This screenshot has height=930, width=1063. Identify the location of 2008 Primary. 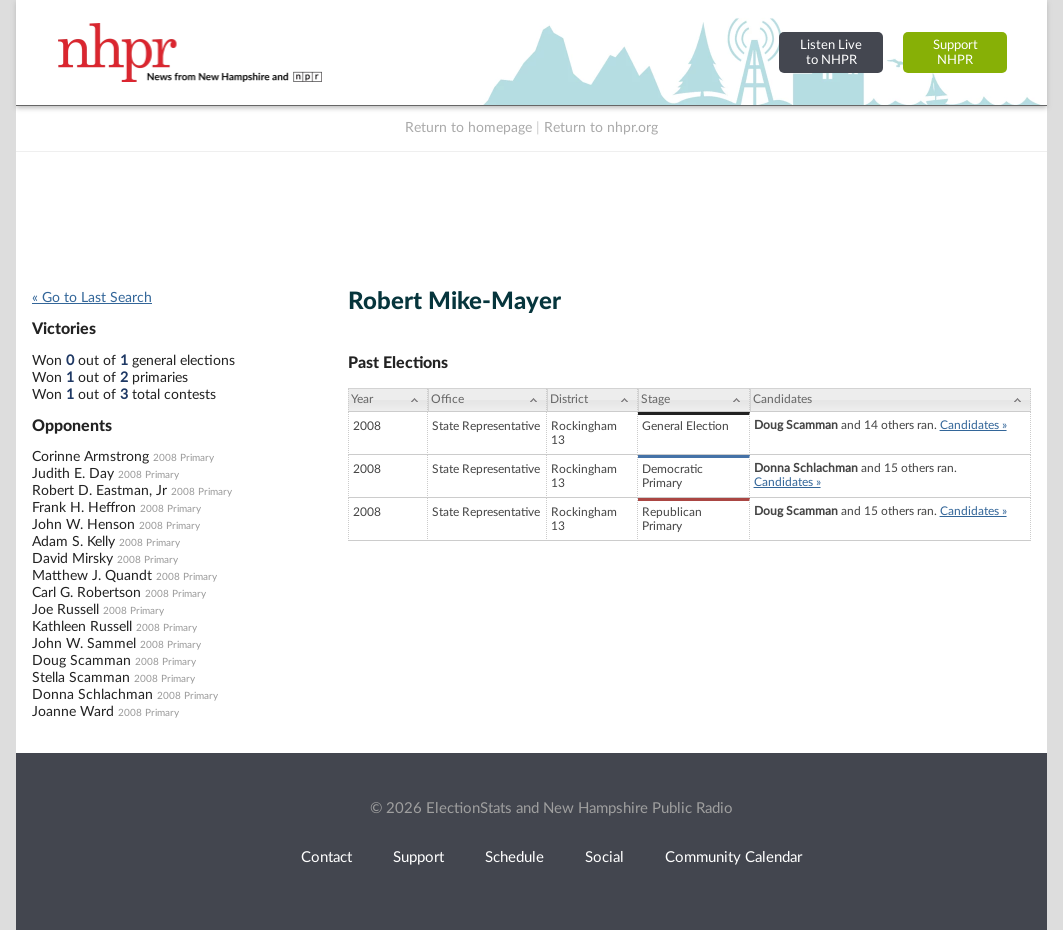
(183, 458).